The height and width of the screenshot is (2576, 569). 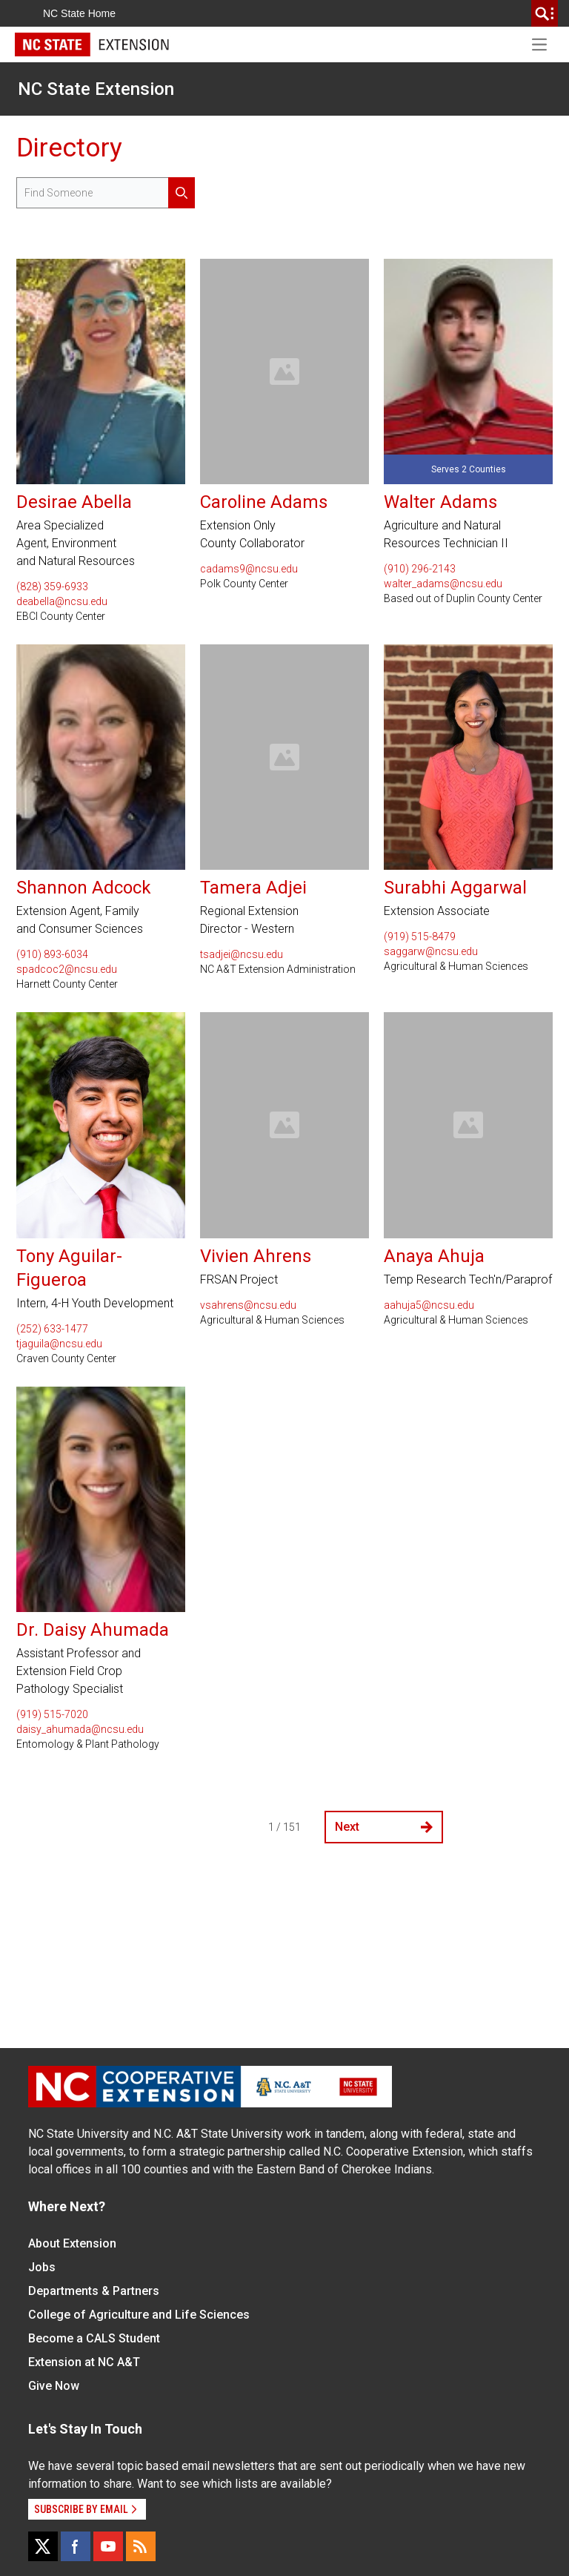 What do you see at coordinates (248, 1305) in the screenshot?
I see `vsahrens@ncsu.edu` at bounding box center [248, 1305].